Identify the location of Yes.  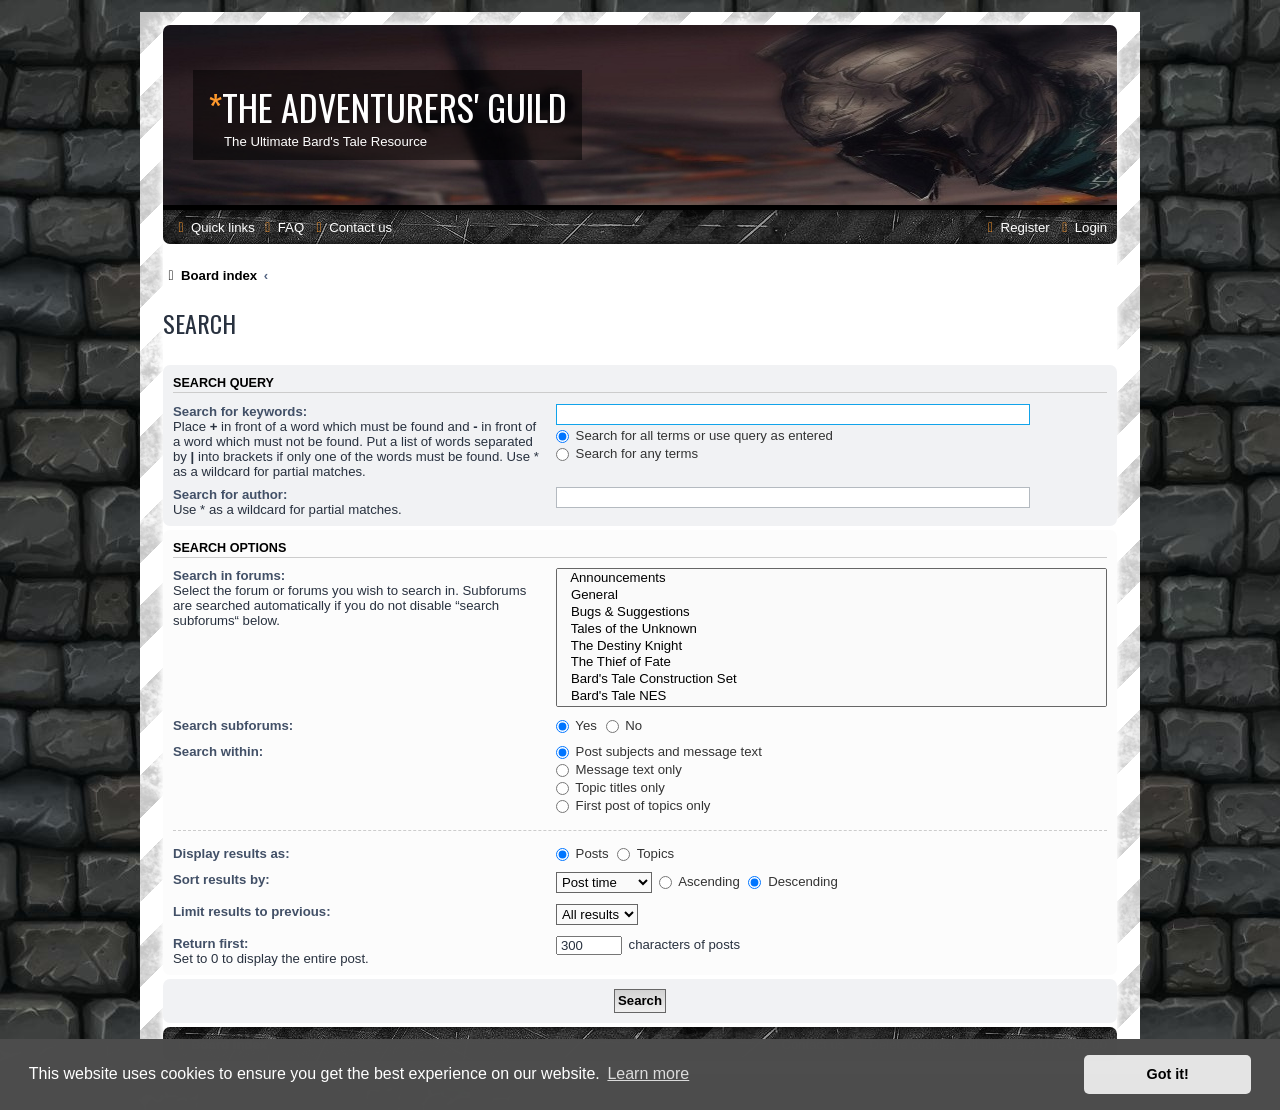
(576, 725).